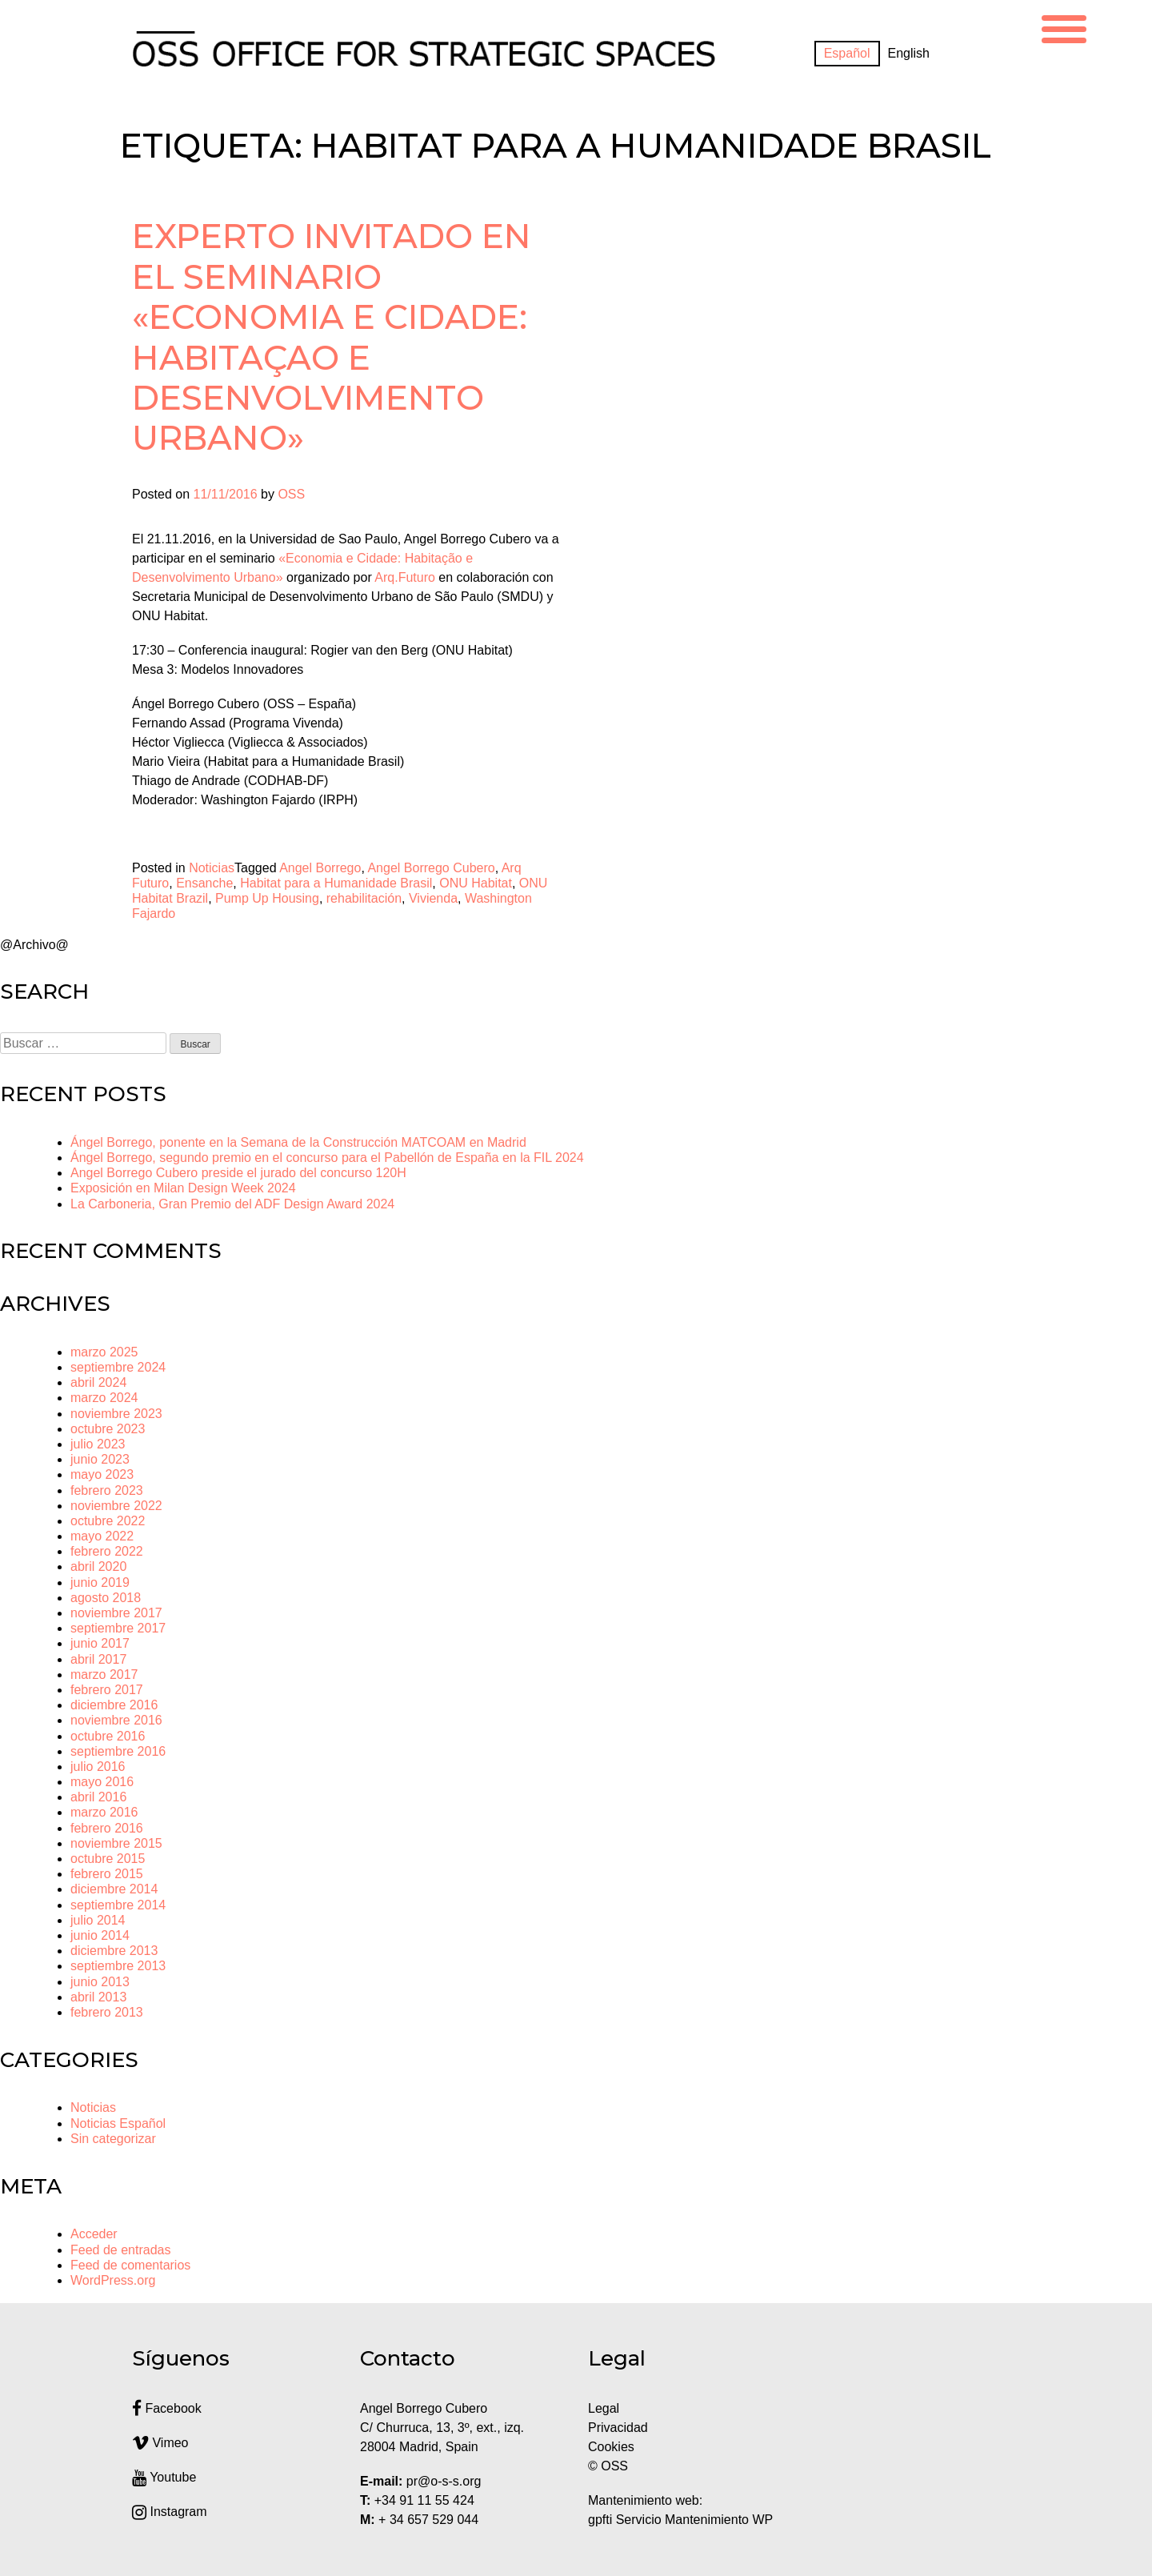  What do you see at coordinates (98, 1444) in the screenshot?
I see `julio 2023` at bounding box center [98, 1444].